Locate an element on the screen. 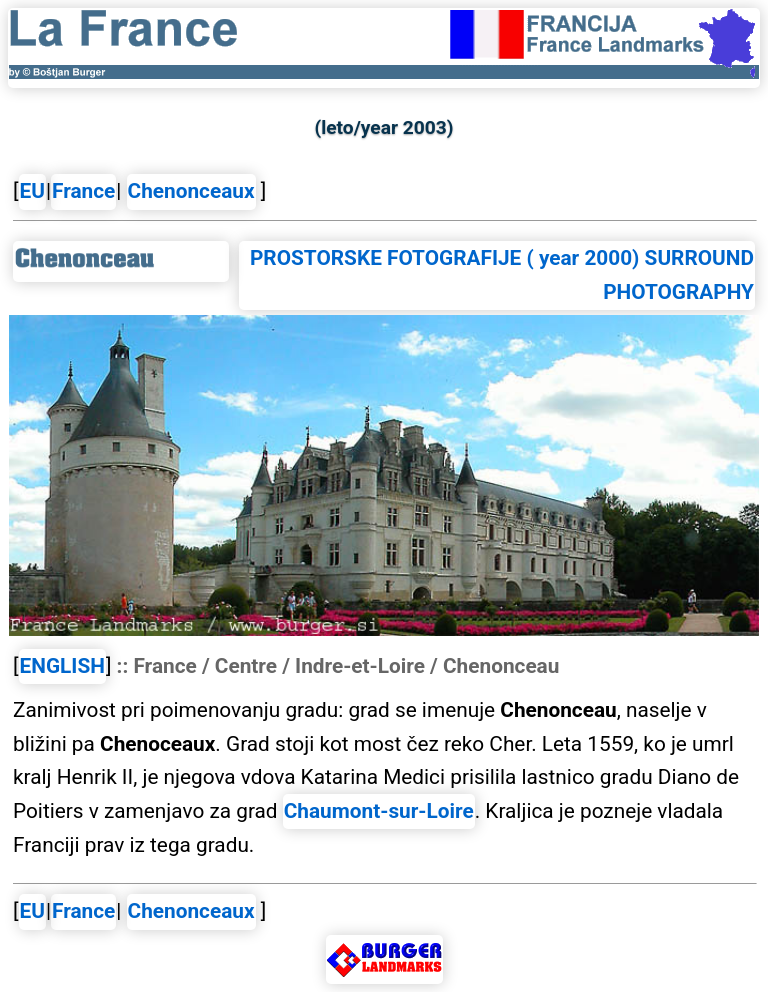 The width and height of the screenshot is (768, 992). EU is located at coordinates (32, 191).